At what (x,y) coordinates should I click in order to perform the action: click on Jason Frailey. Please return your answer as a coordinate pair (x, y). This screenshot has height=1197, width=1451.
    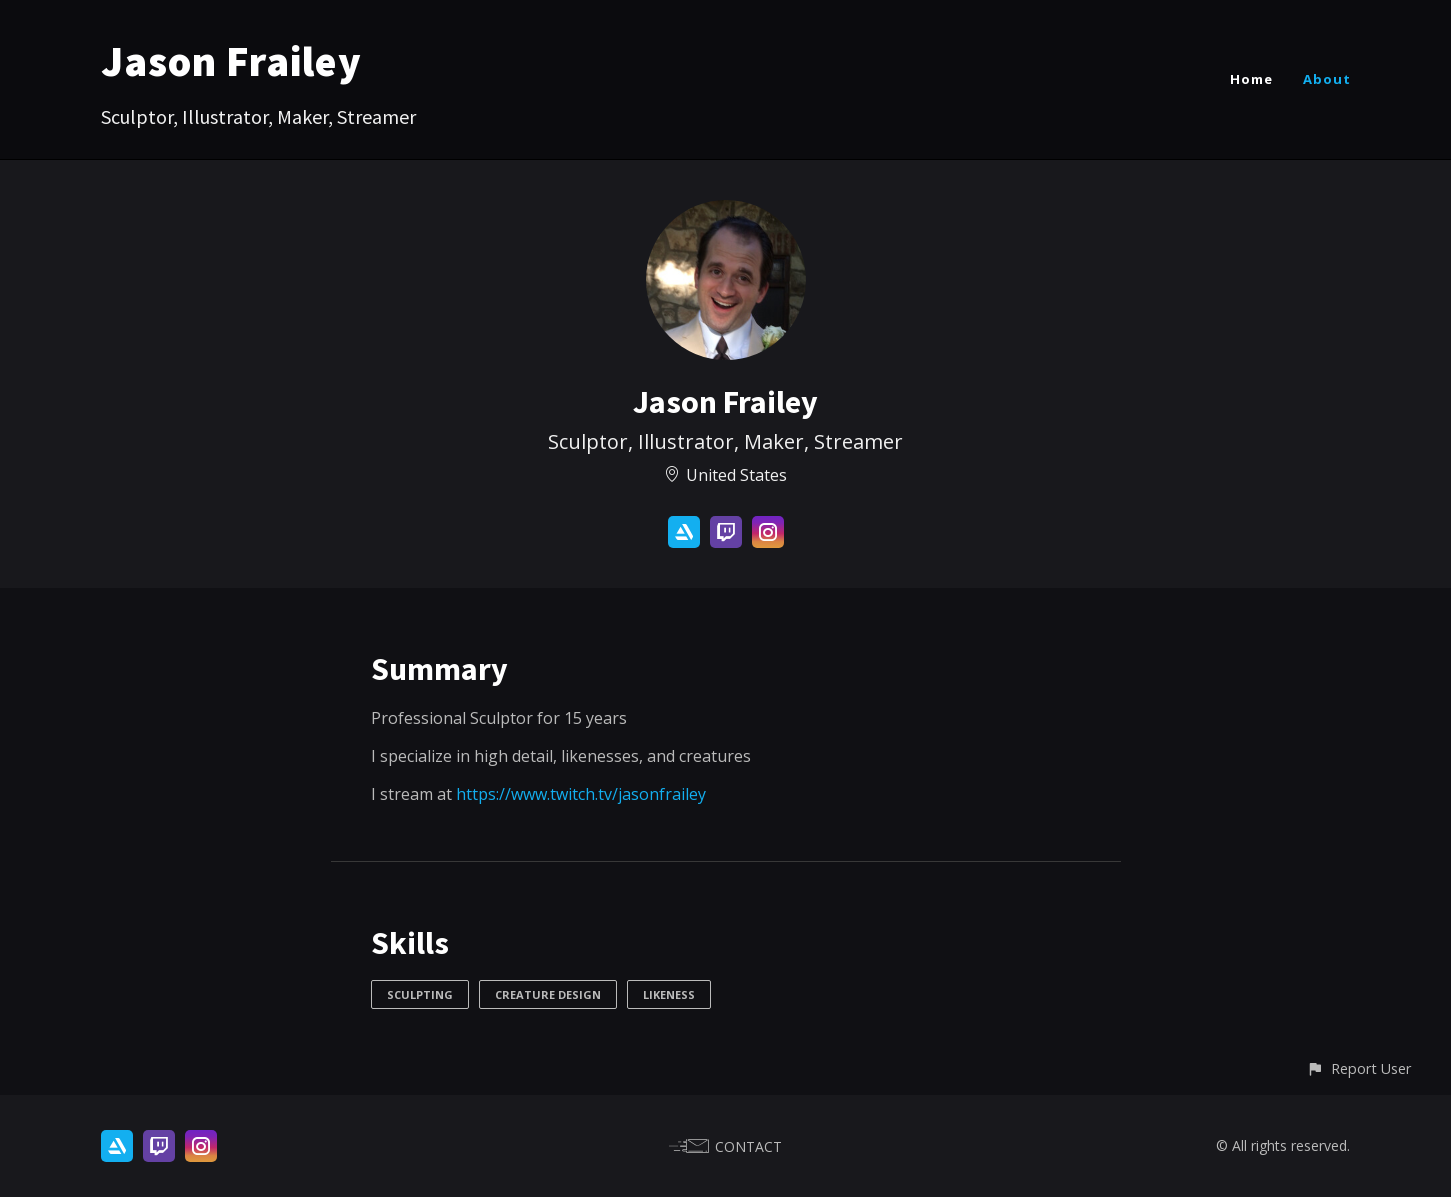
    Looking at the image, I should click on (231, 61).